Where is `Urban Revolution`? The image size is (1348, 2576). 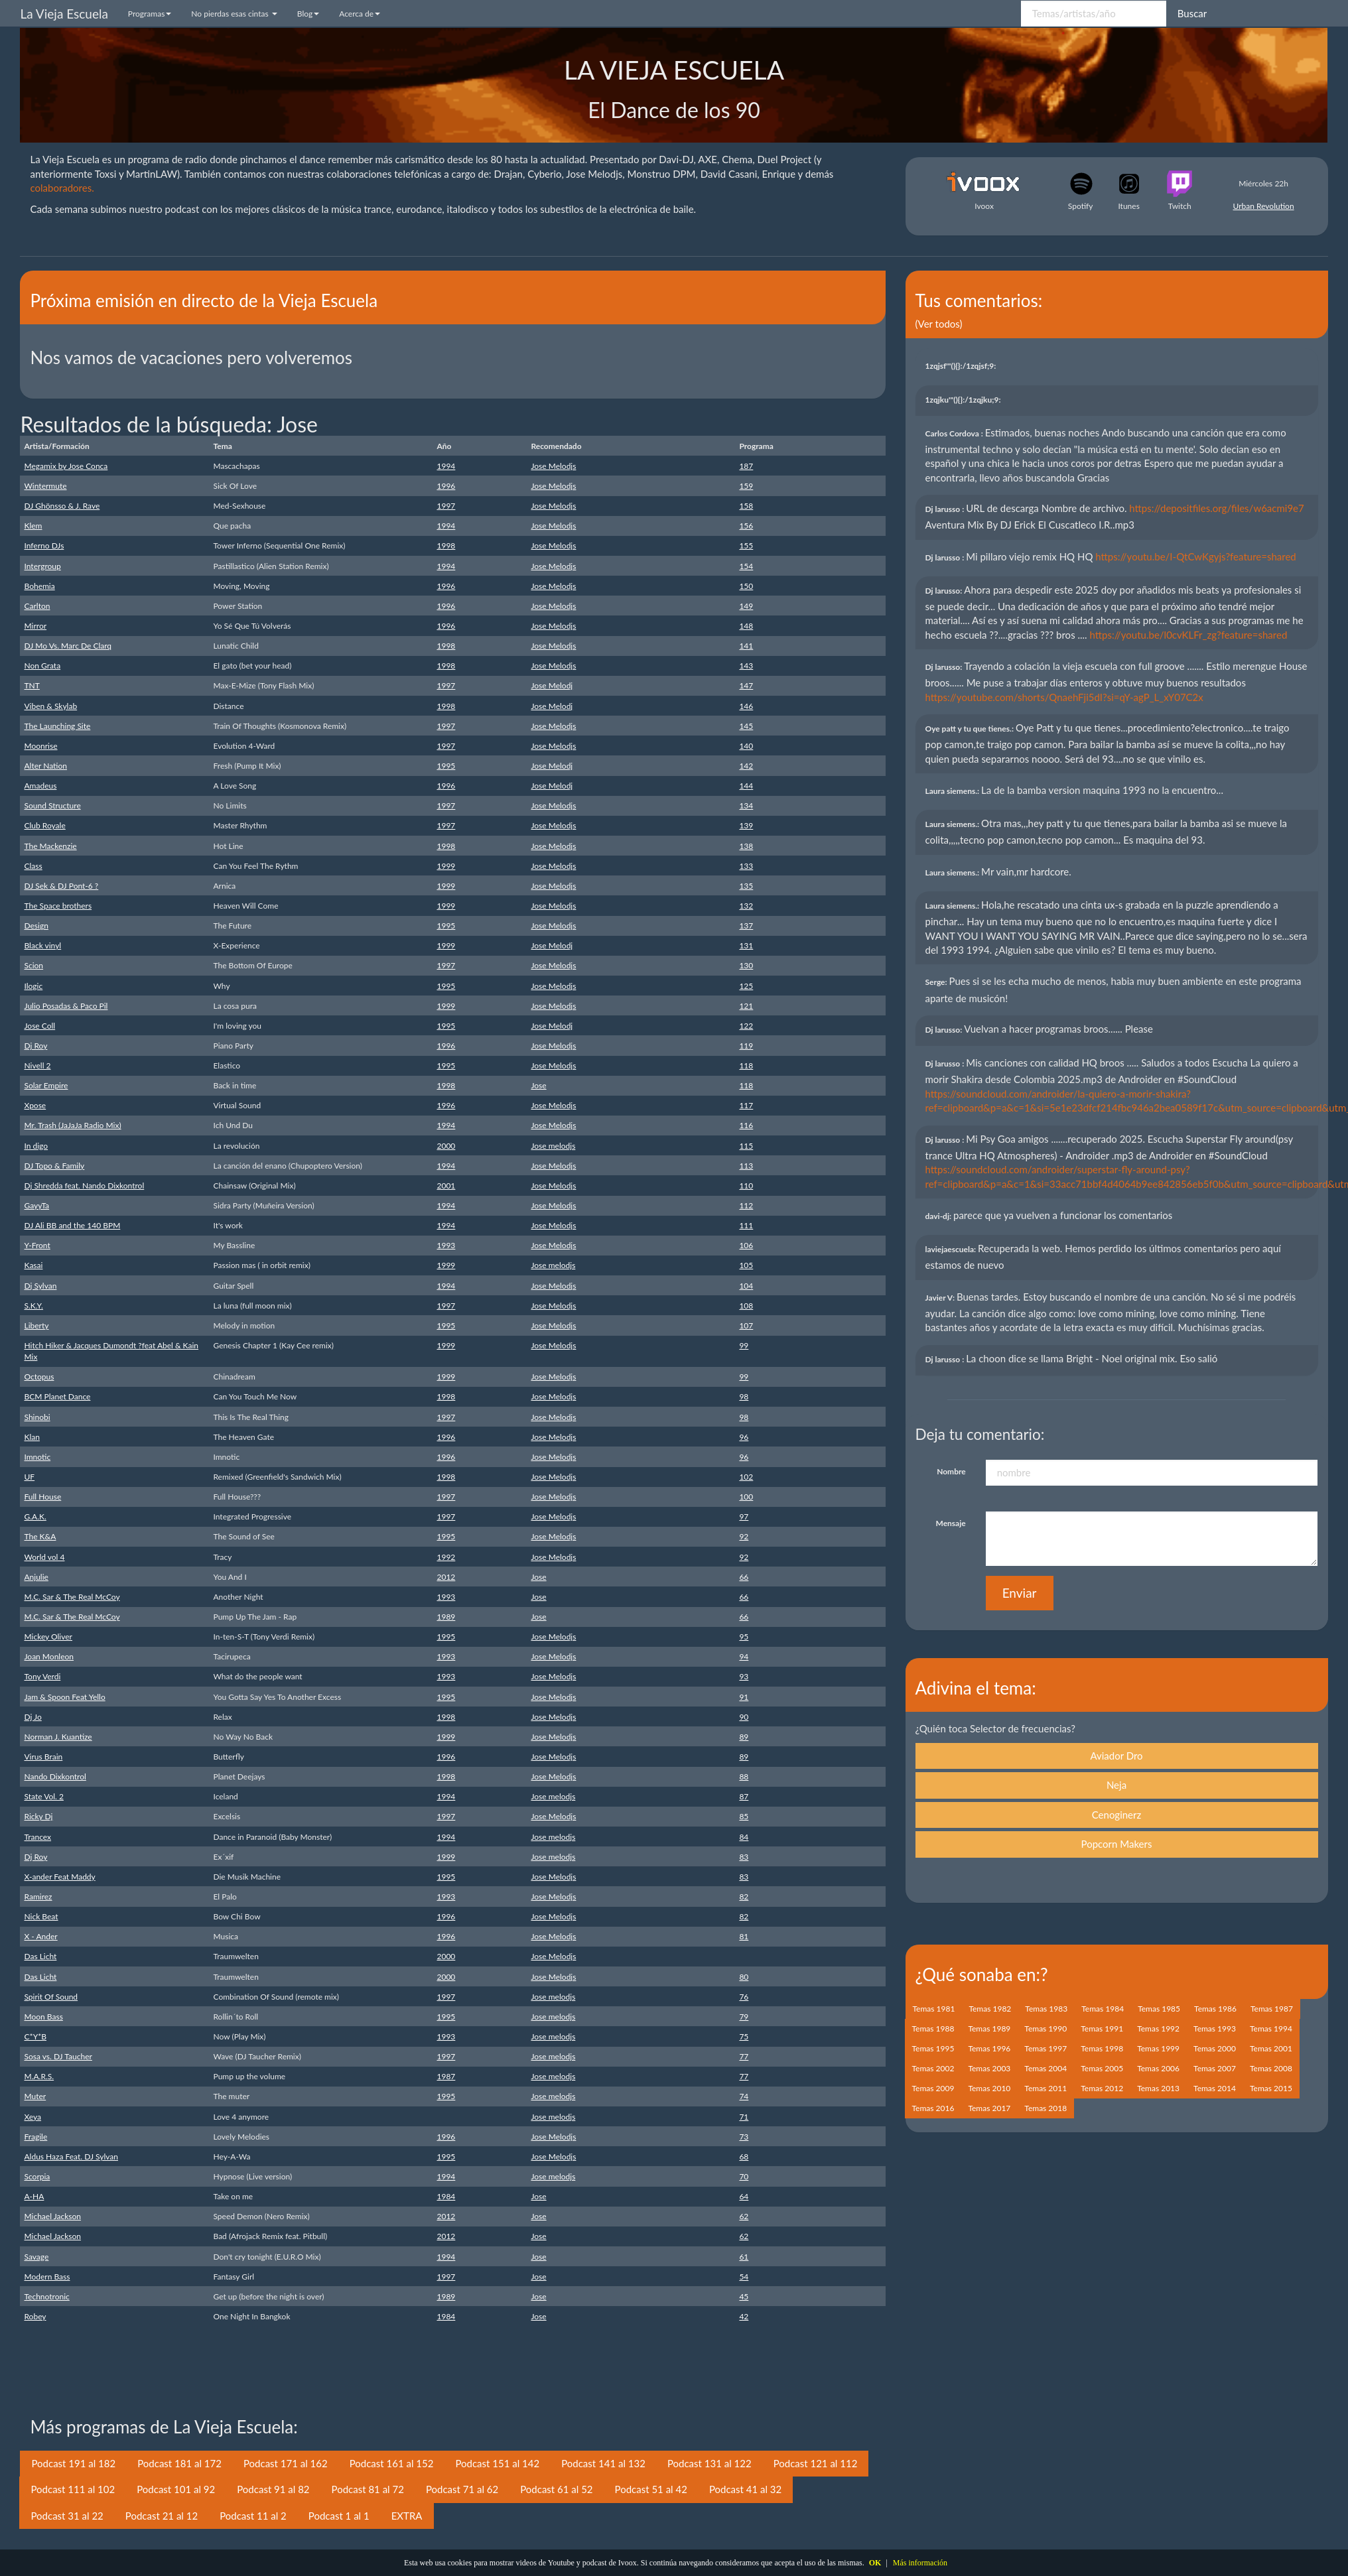 Urban Revolution is located at coordinates (1263, 206).